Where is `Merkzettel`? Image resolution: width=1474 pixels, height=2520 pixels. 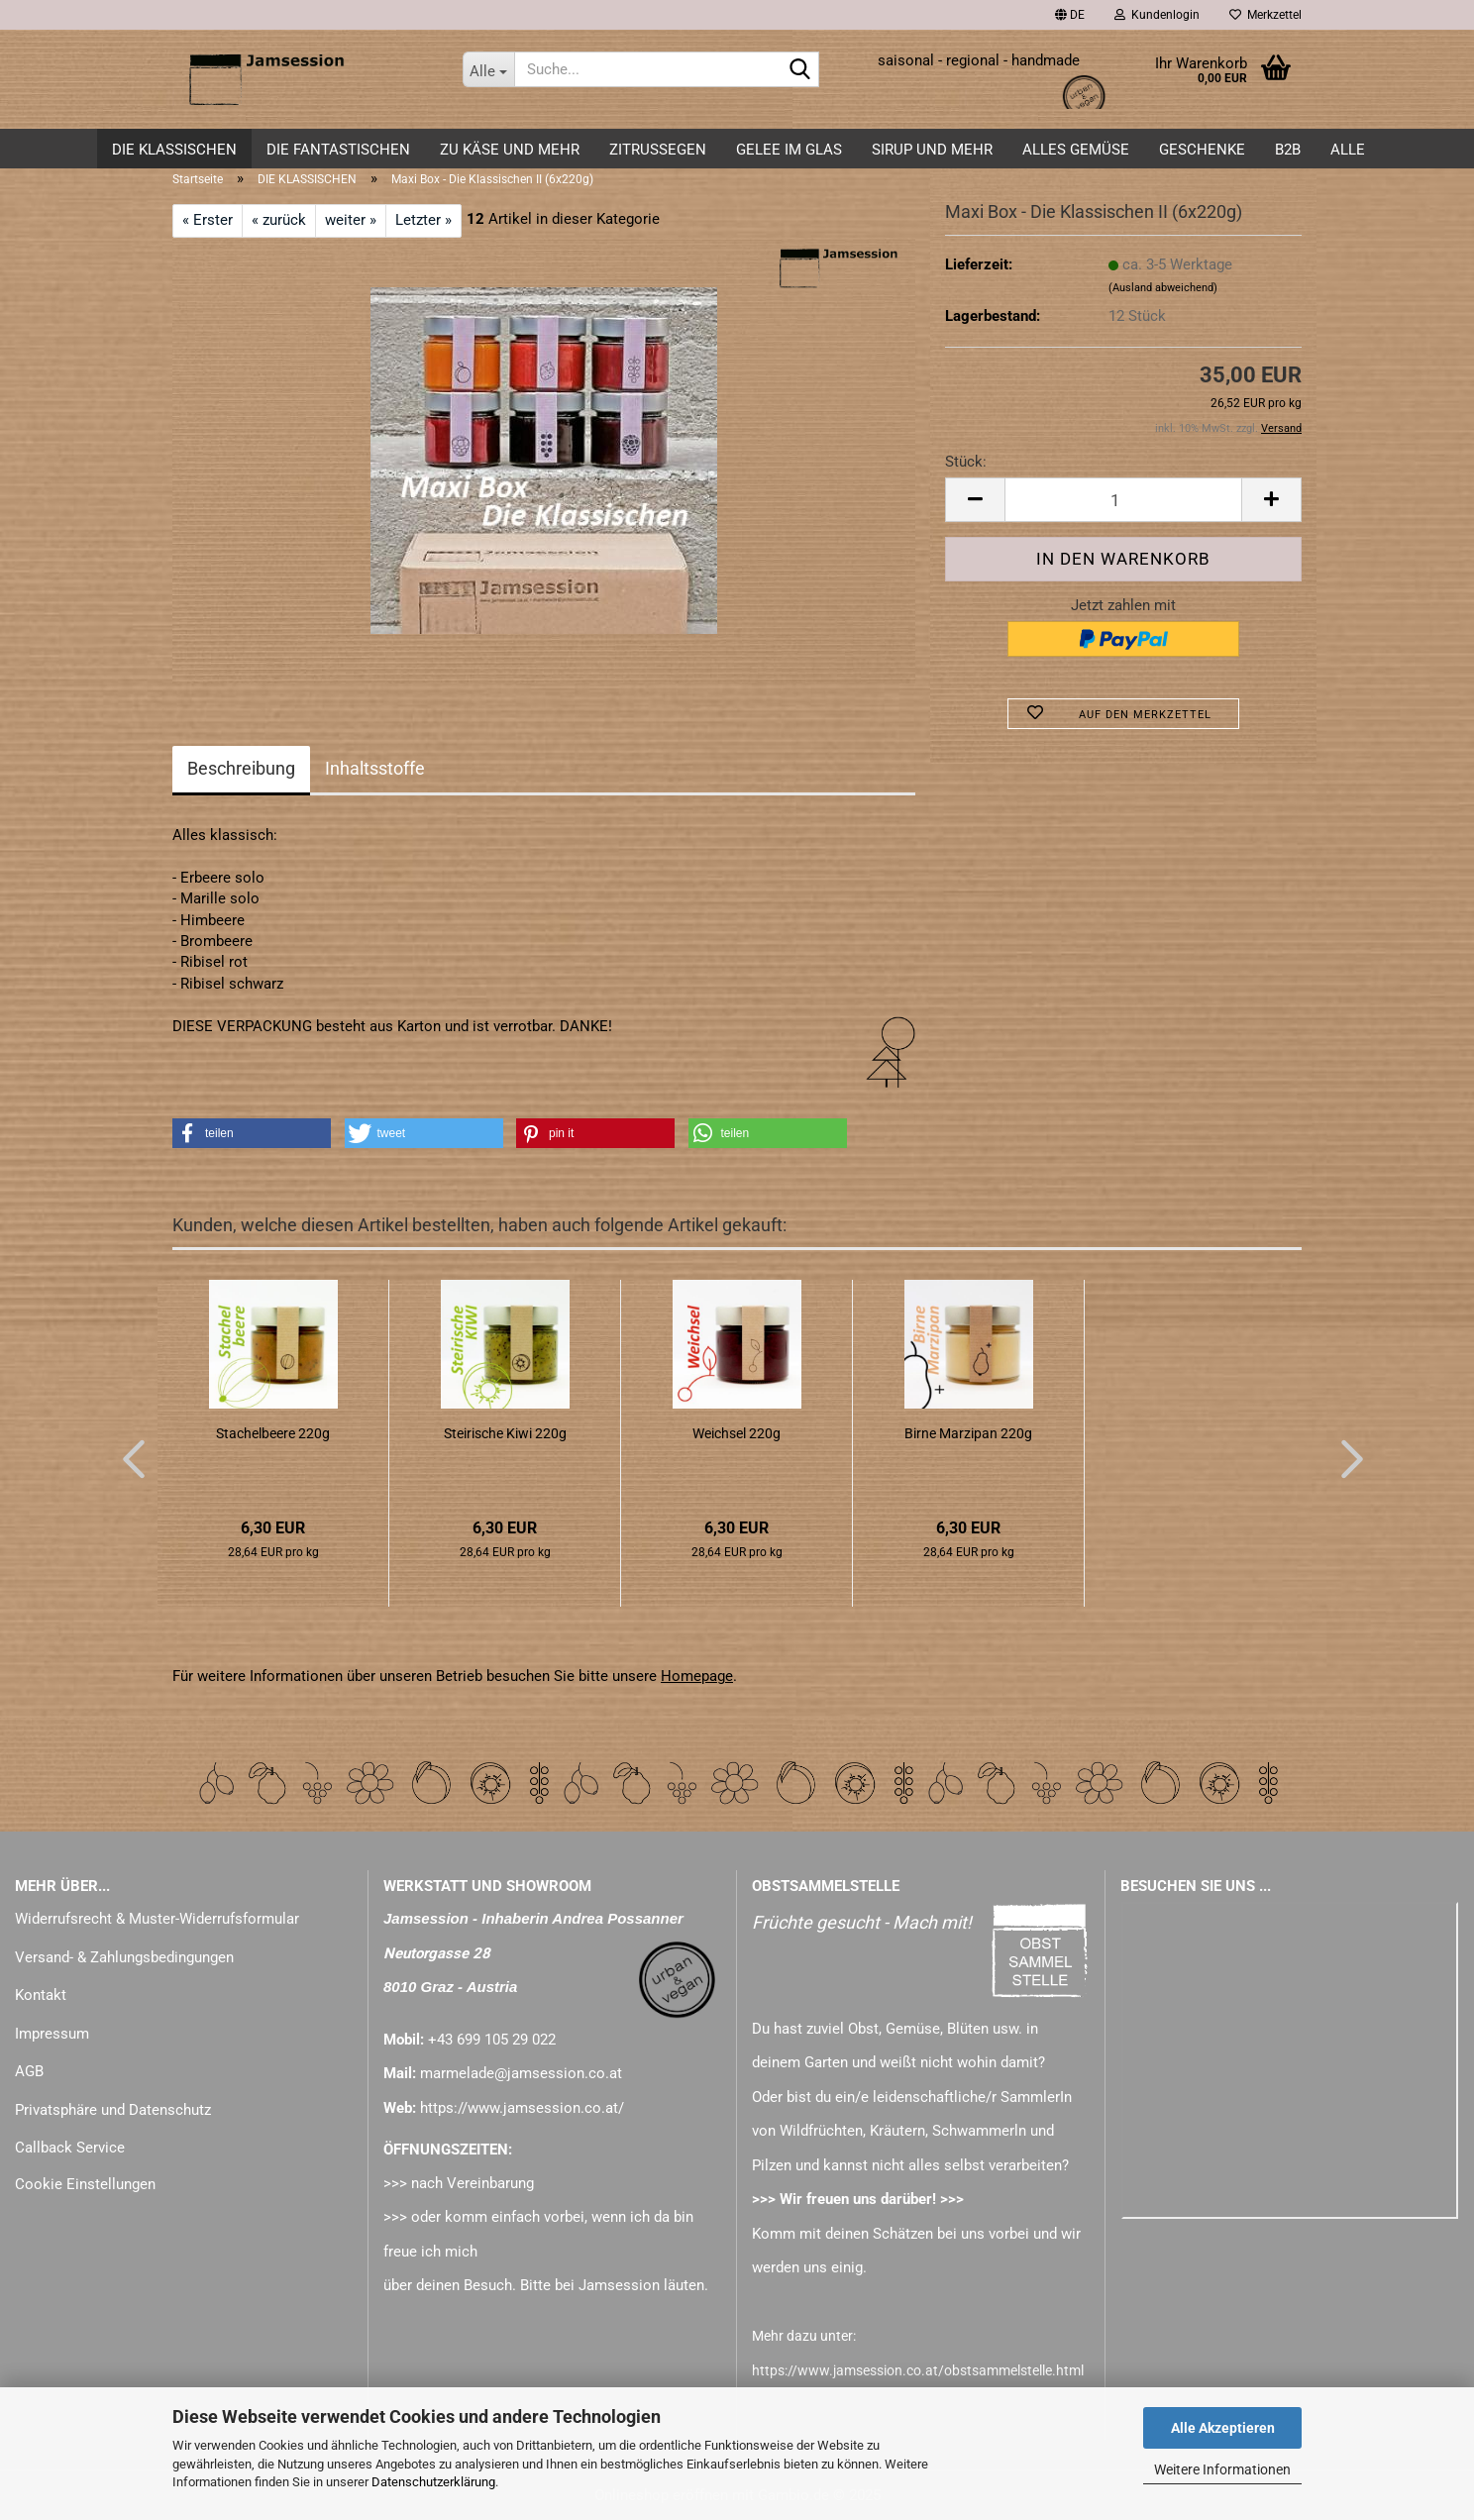
Merkzettel is located at coordinates (1265, 15).